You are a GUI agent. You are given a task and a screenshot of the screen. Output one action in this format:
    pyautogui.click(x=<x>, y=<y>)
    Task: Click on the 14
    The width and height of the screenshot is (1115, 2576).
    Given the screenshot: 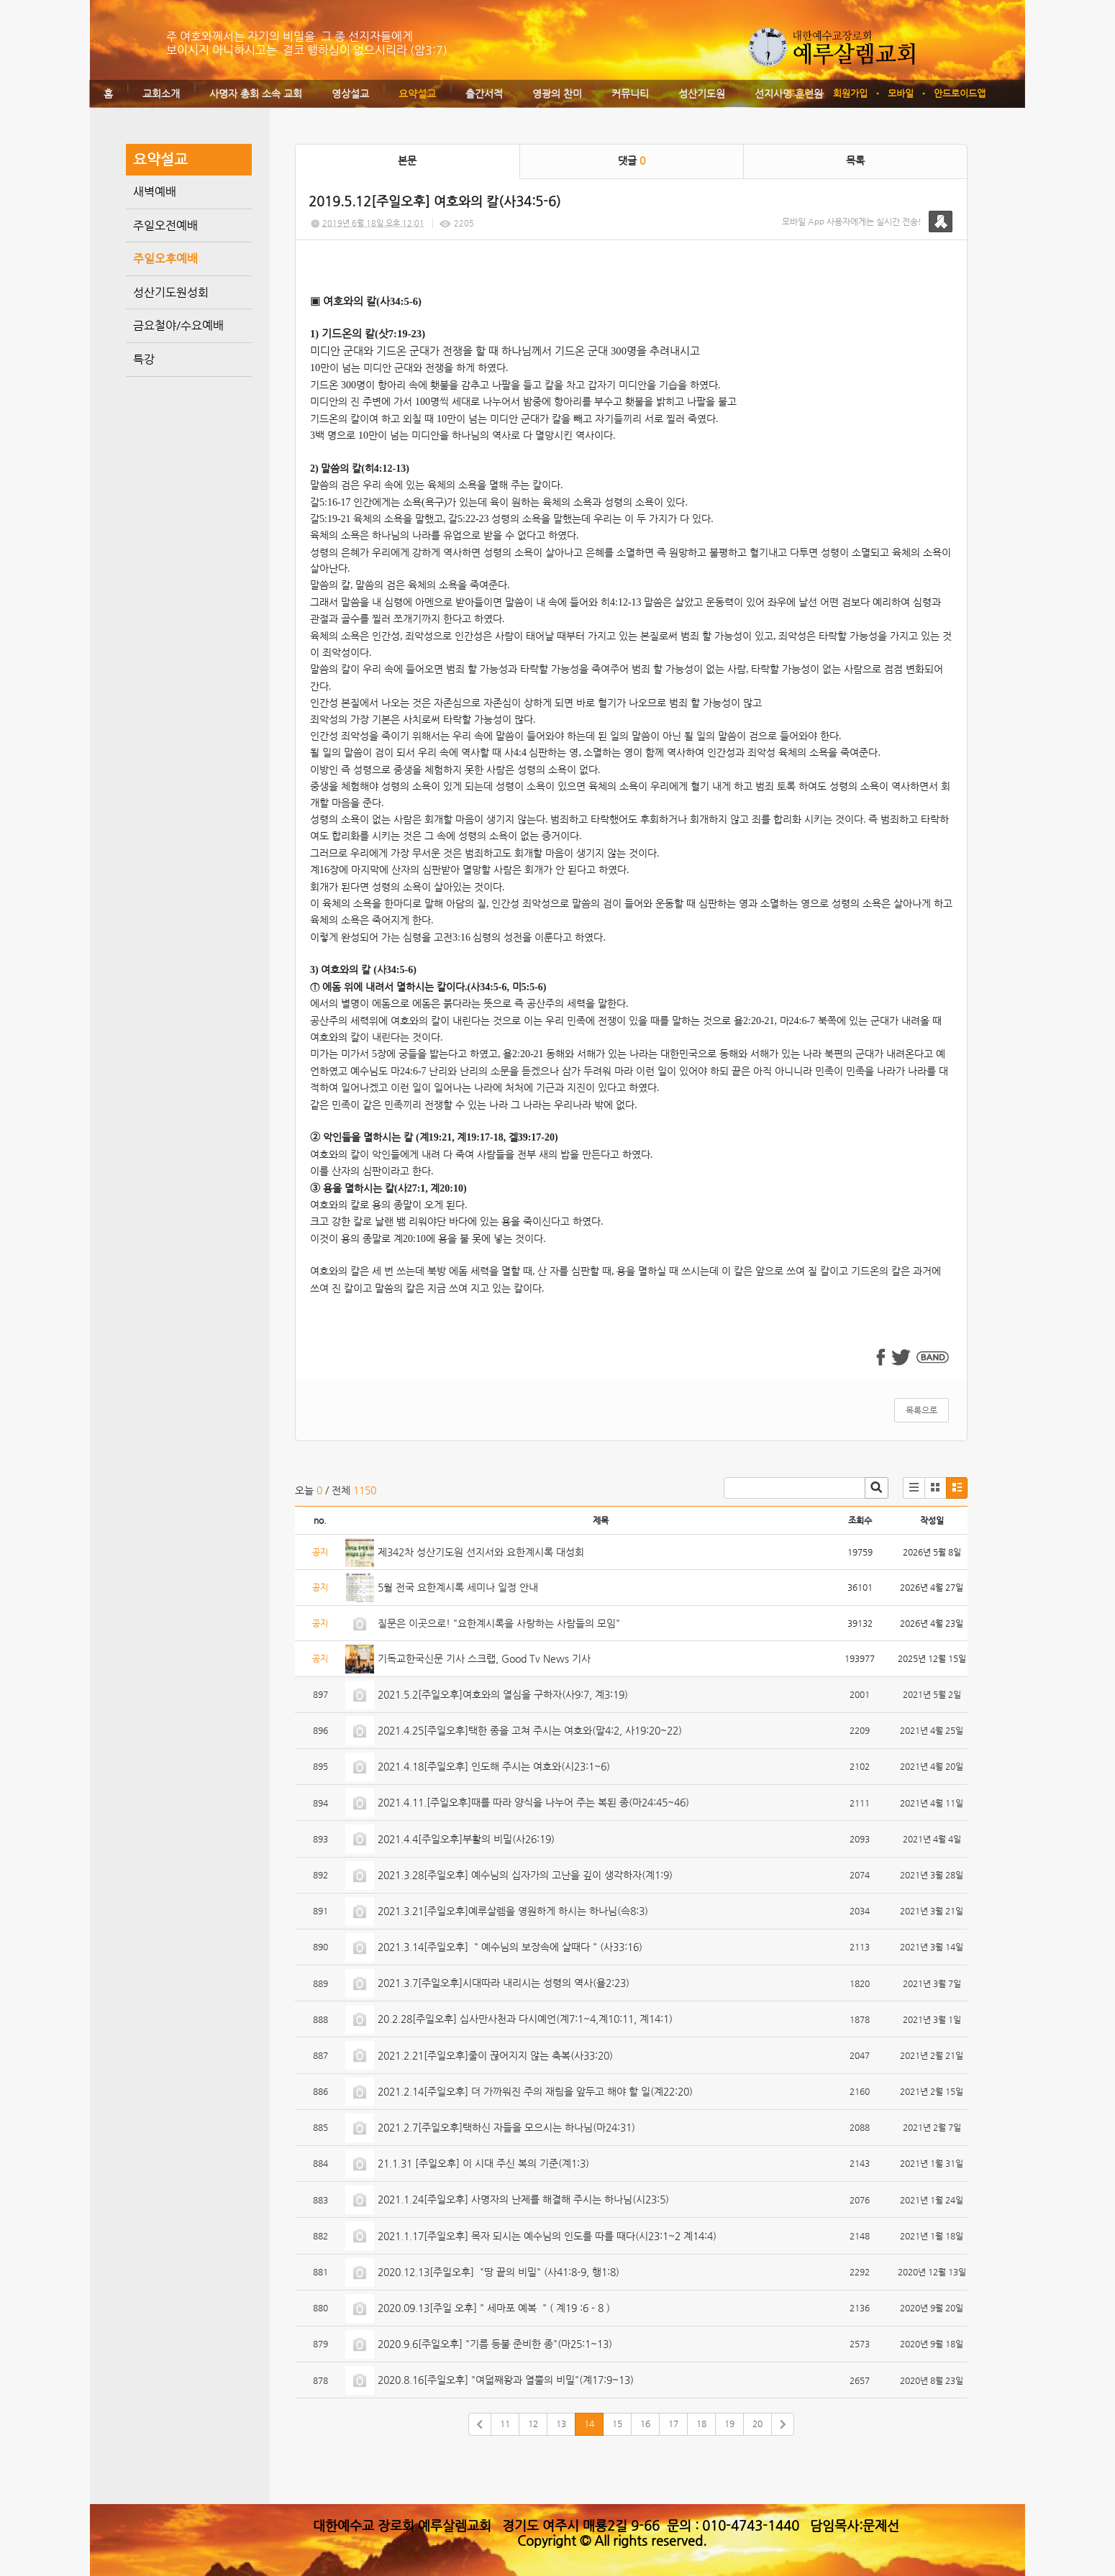 What is the action you would take?
    pyautogui.click(x=589, y=2424)
    